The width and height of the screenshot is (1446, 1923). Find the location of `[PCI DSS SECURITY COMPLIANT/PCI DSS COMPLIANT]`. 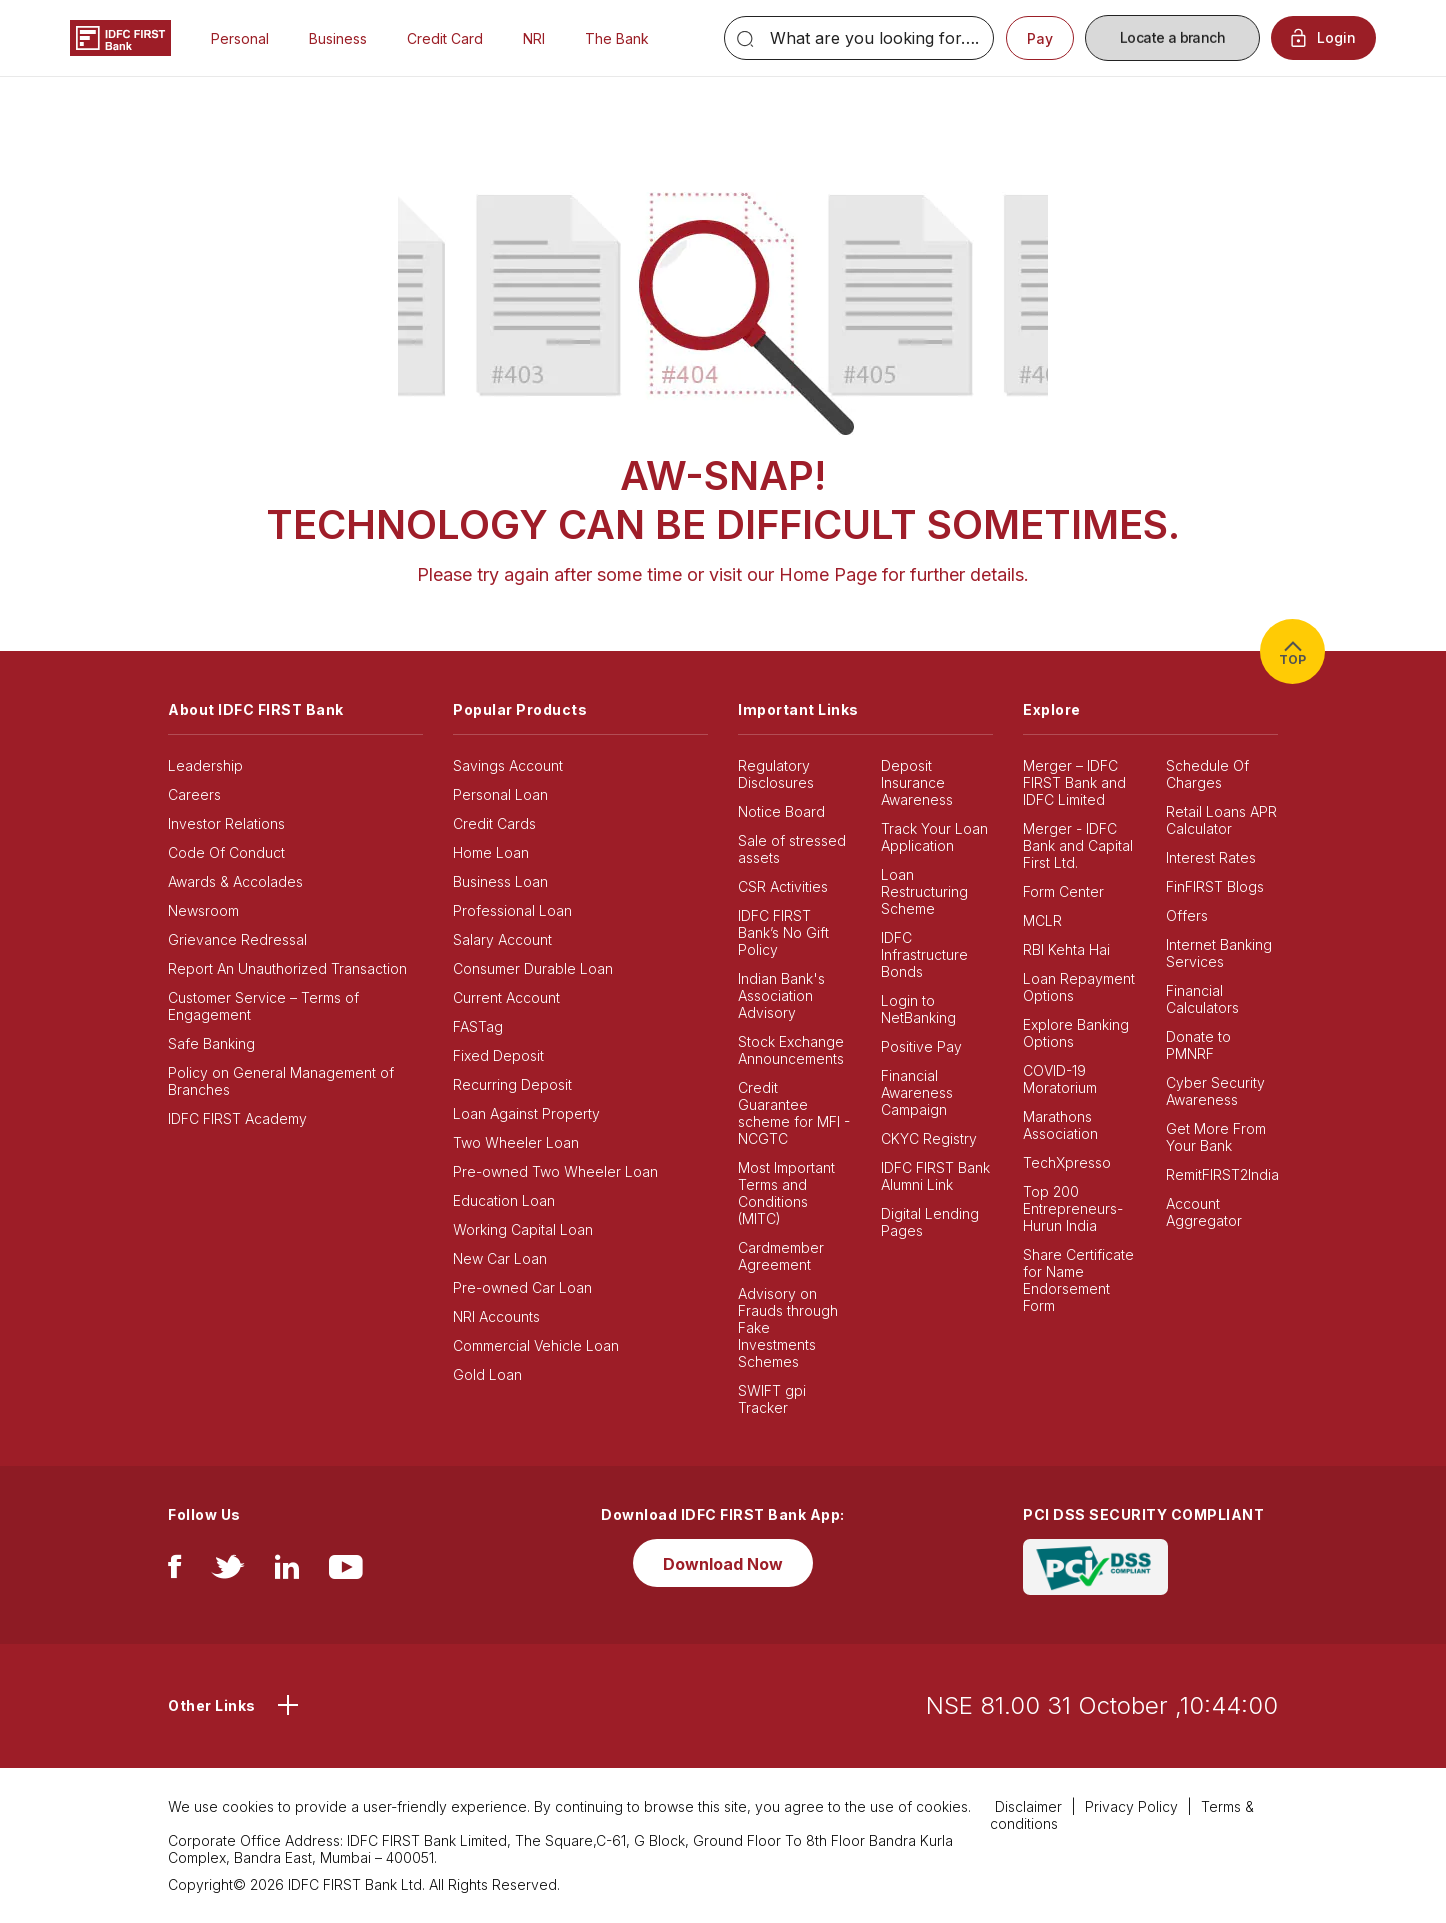

[PCI DSS SECURITY COMPLIANT/PCI DSS COMPLIANT] is located at coordinates (1095, 1565).